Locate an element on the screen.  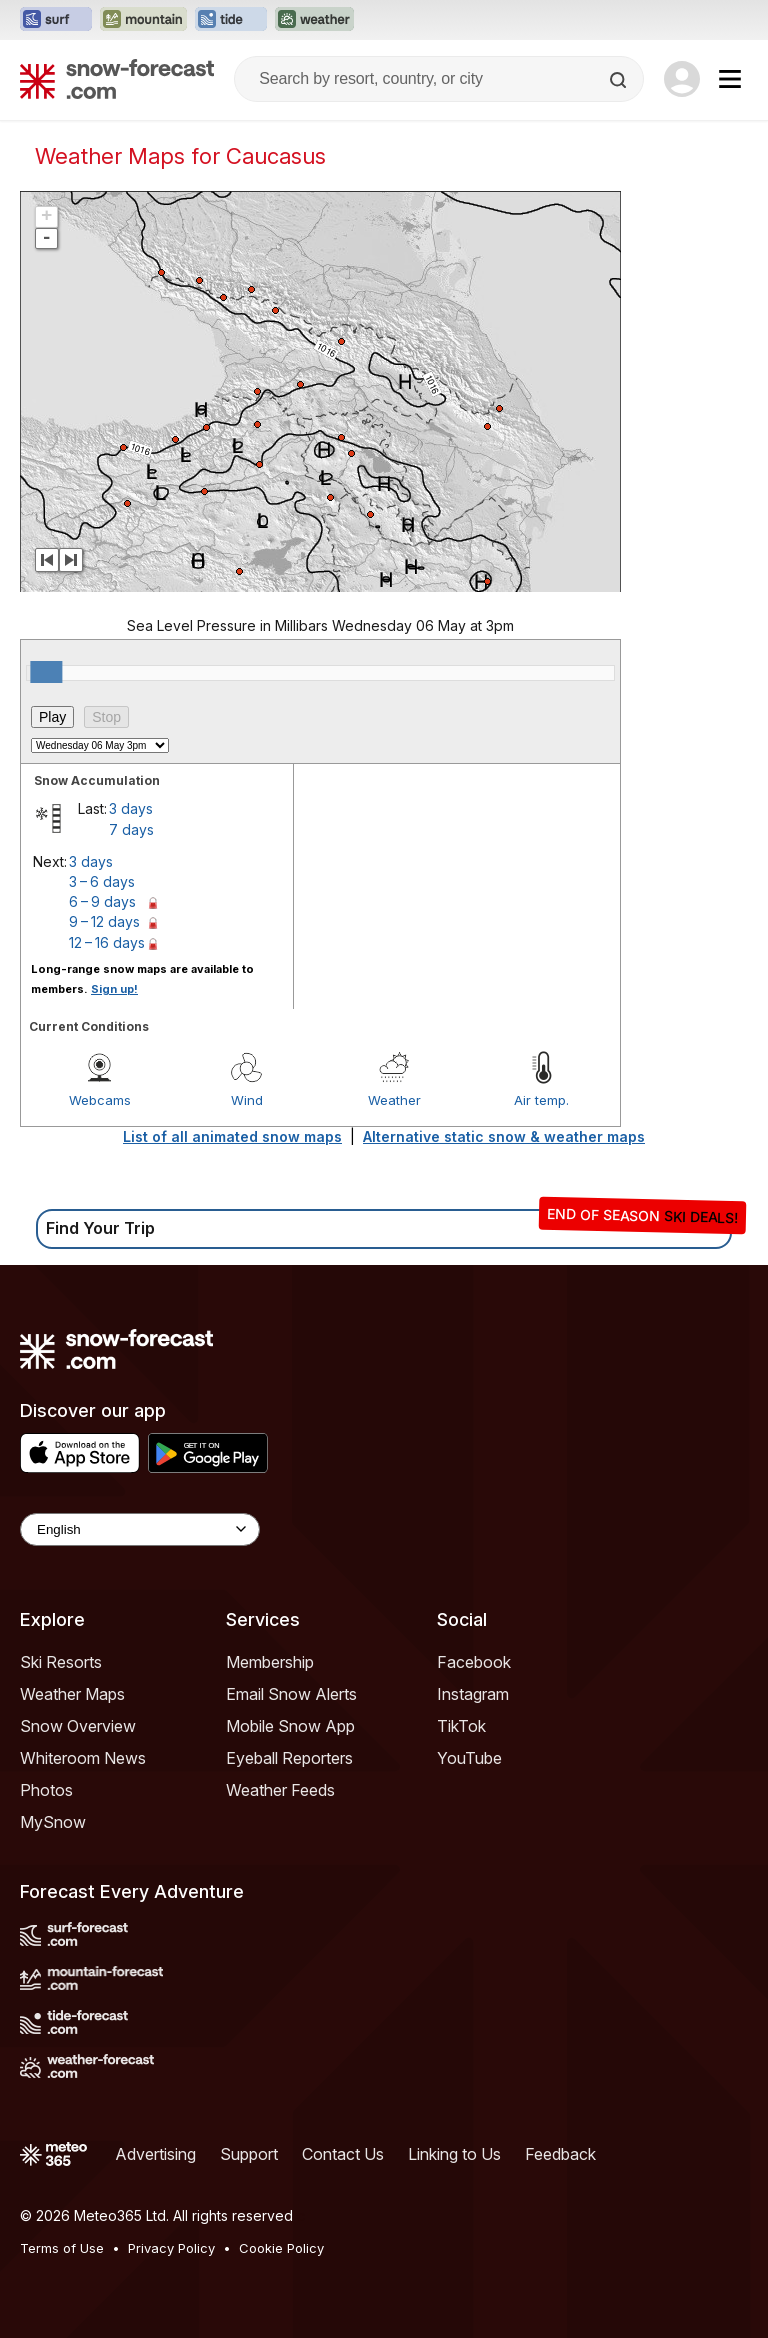
Sign up! is located at coordinates (114, 989).